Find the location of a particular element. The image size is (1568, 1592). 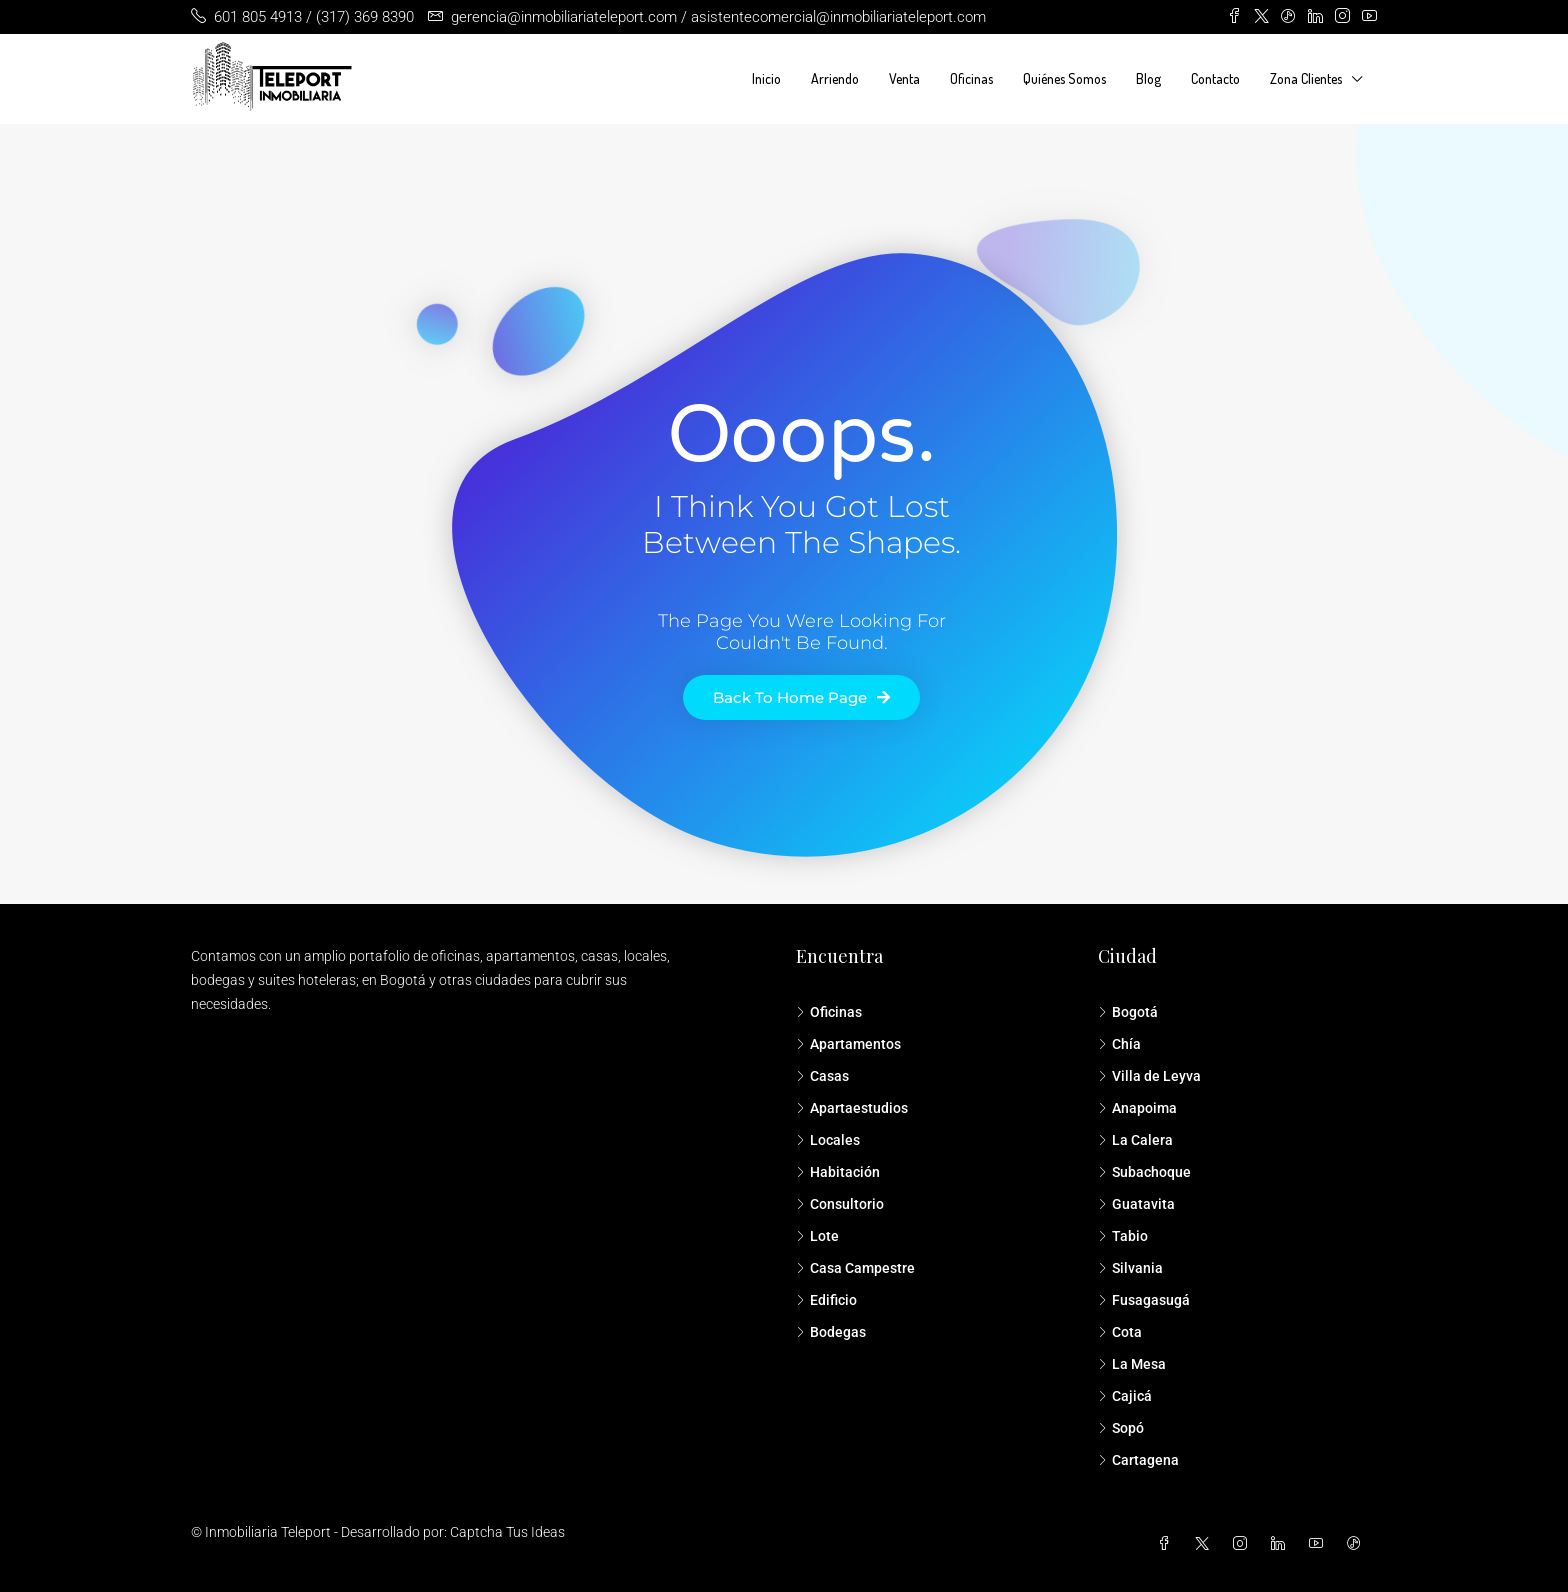

Villa de Leyva [listitem] is located at coordinates (1149, 1076).